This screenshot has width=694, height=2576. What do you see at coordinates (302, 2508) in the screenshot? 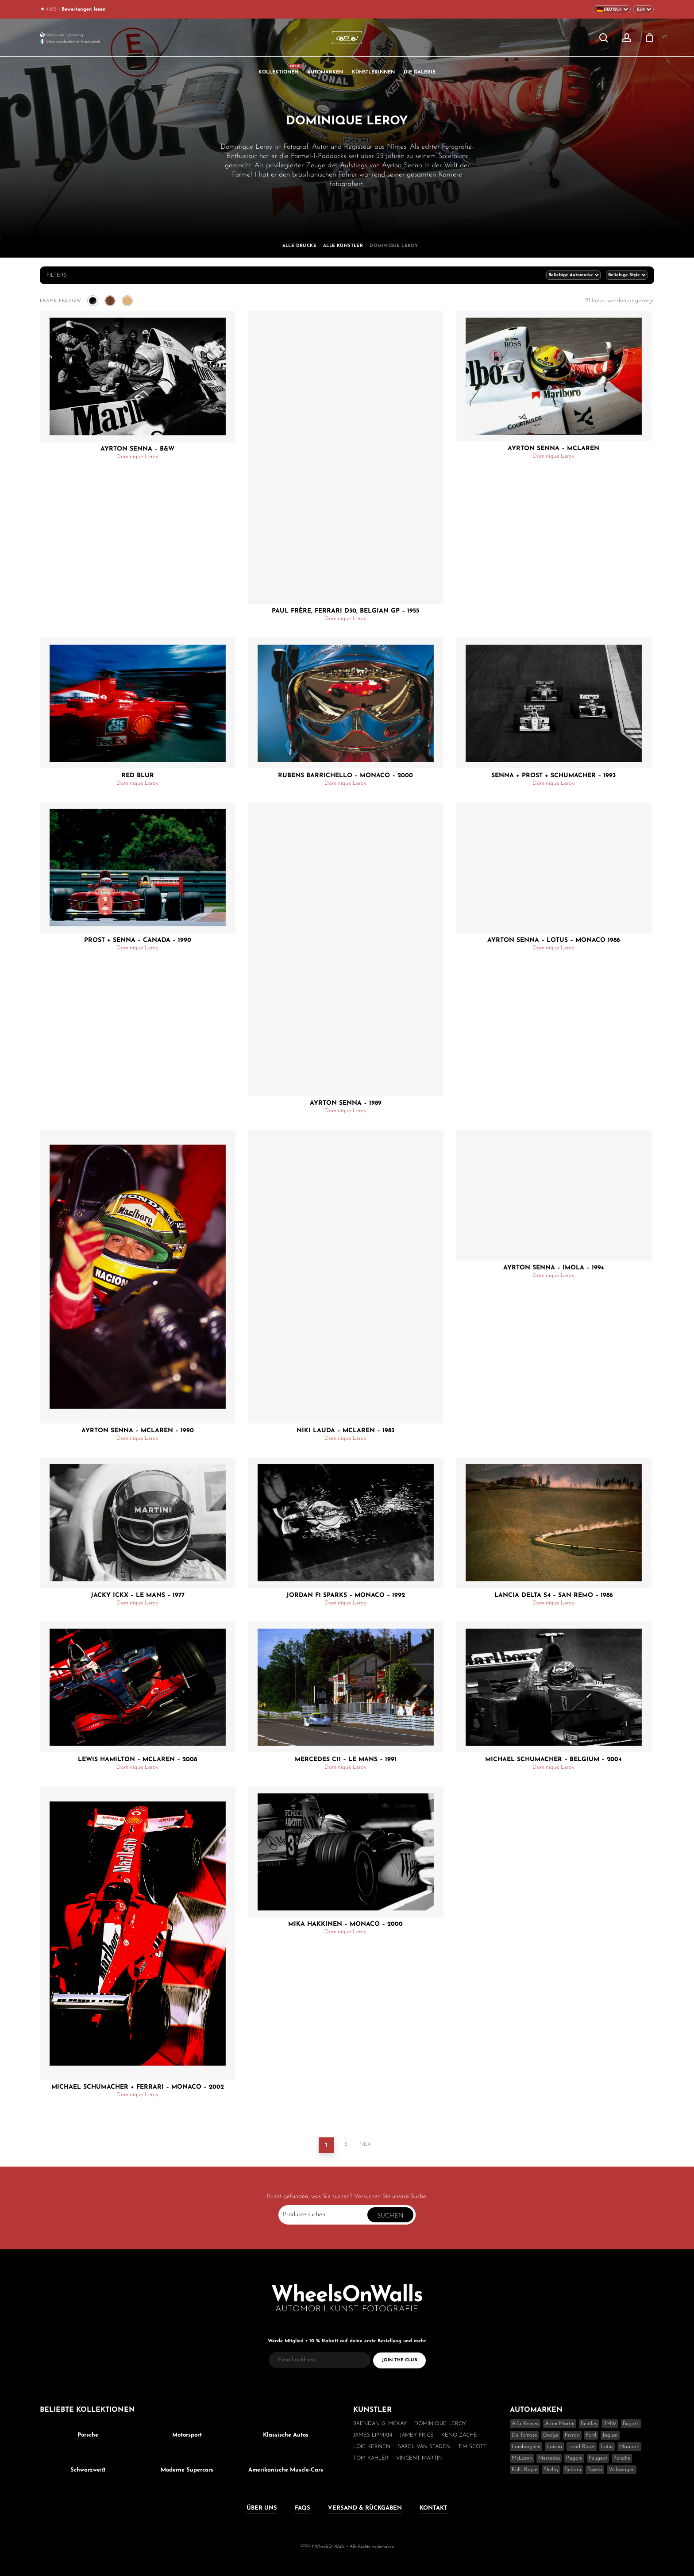
I see `FAQs [button]` at bounding box center [302, 2508].